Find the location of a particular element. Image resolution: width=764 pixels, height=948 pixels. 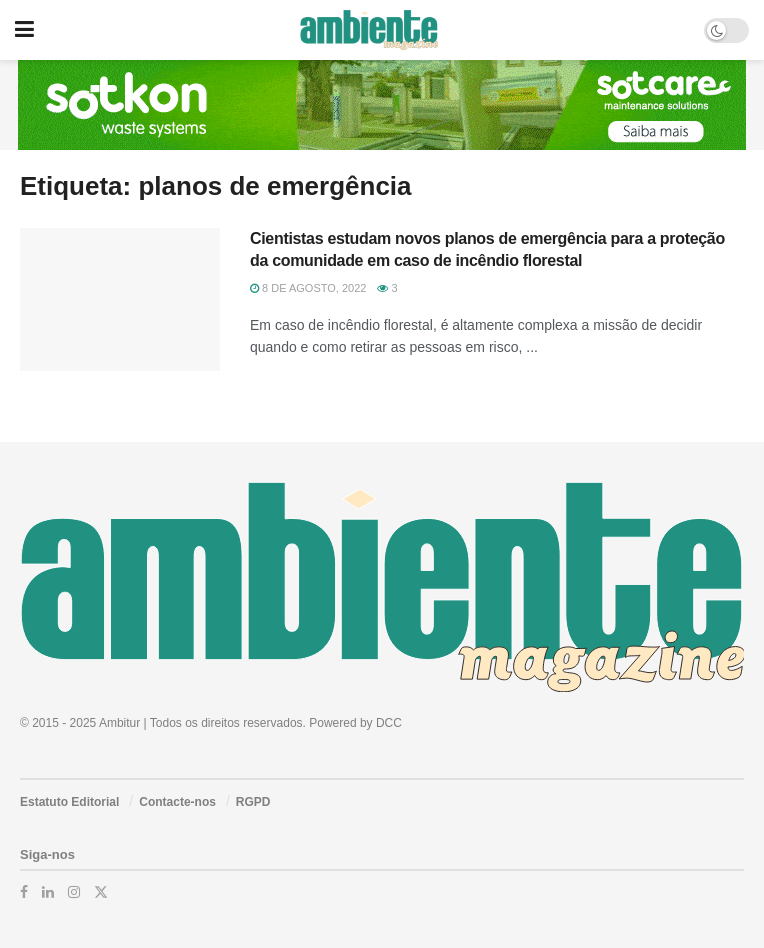

RGPD is located at coordinates (253, 802).